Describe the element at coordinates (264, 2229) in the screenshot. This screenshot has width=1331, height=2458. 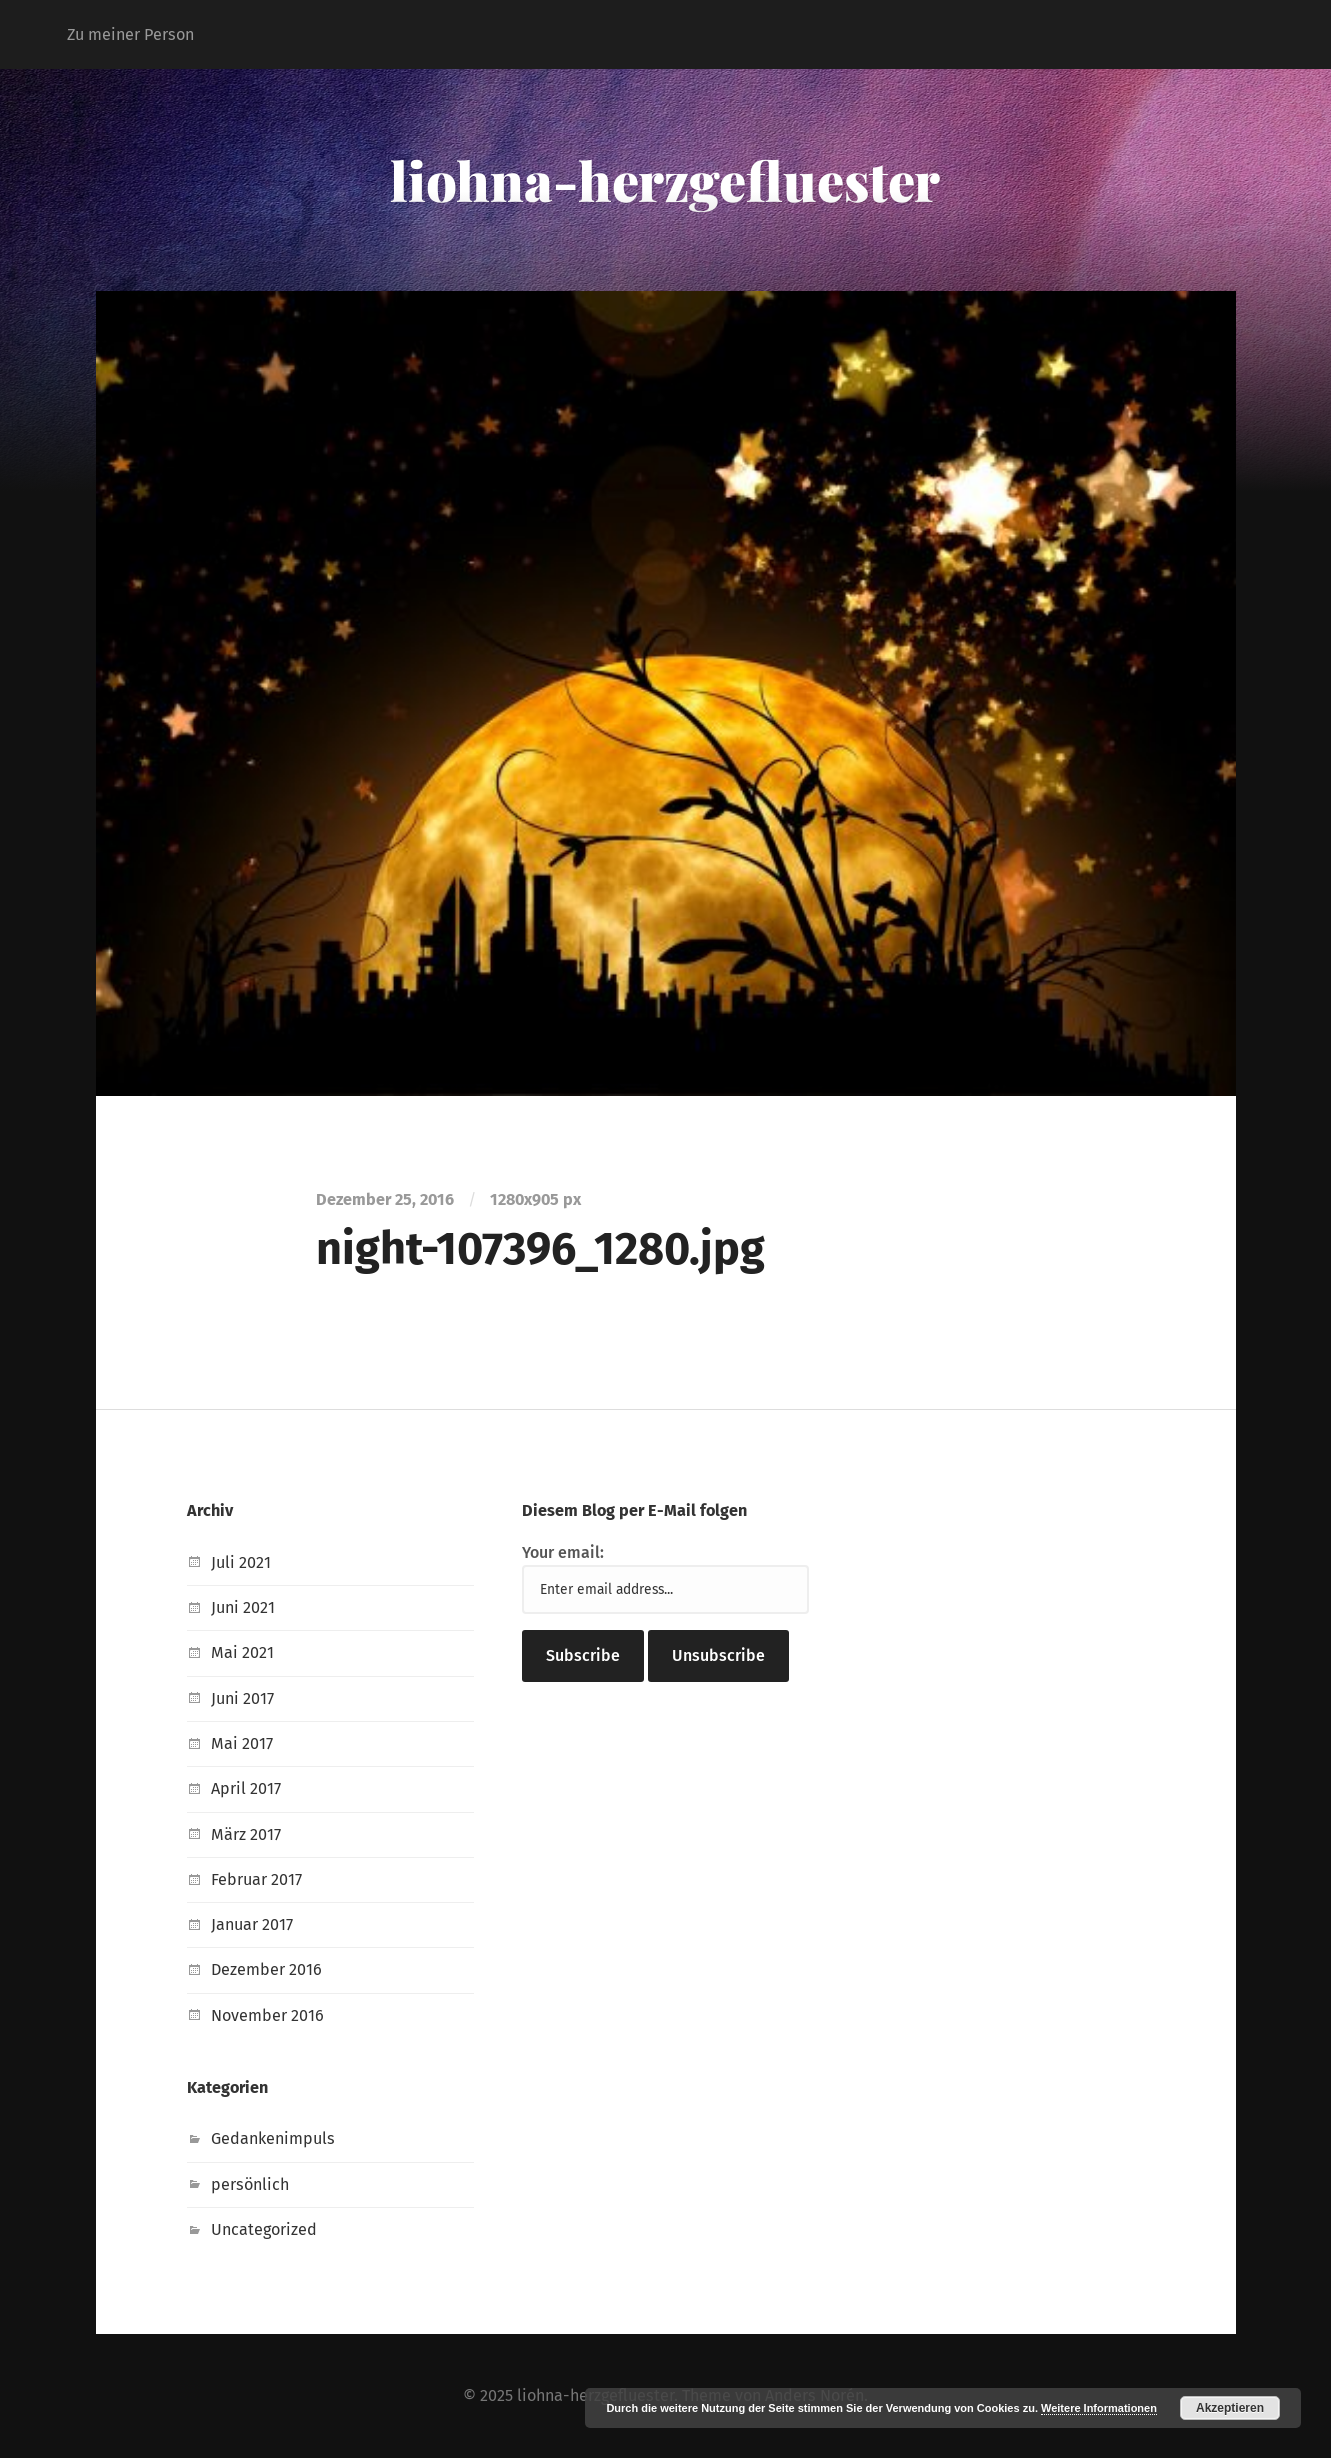
I see `Uncategorized` at that location.